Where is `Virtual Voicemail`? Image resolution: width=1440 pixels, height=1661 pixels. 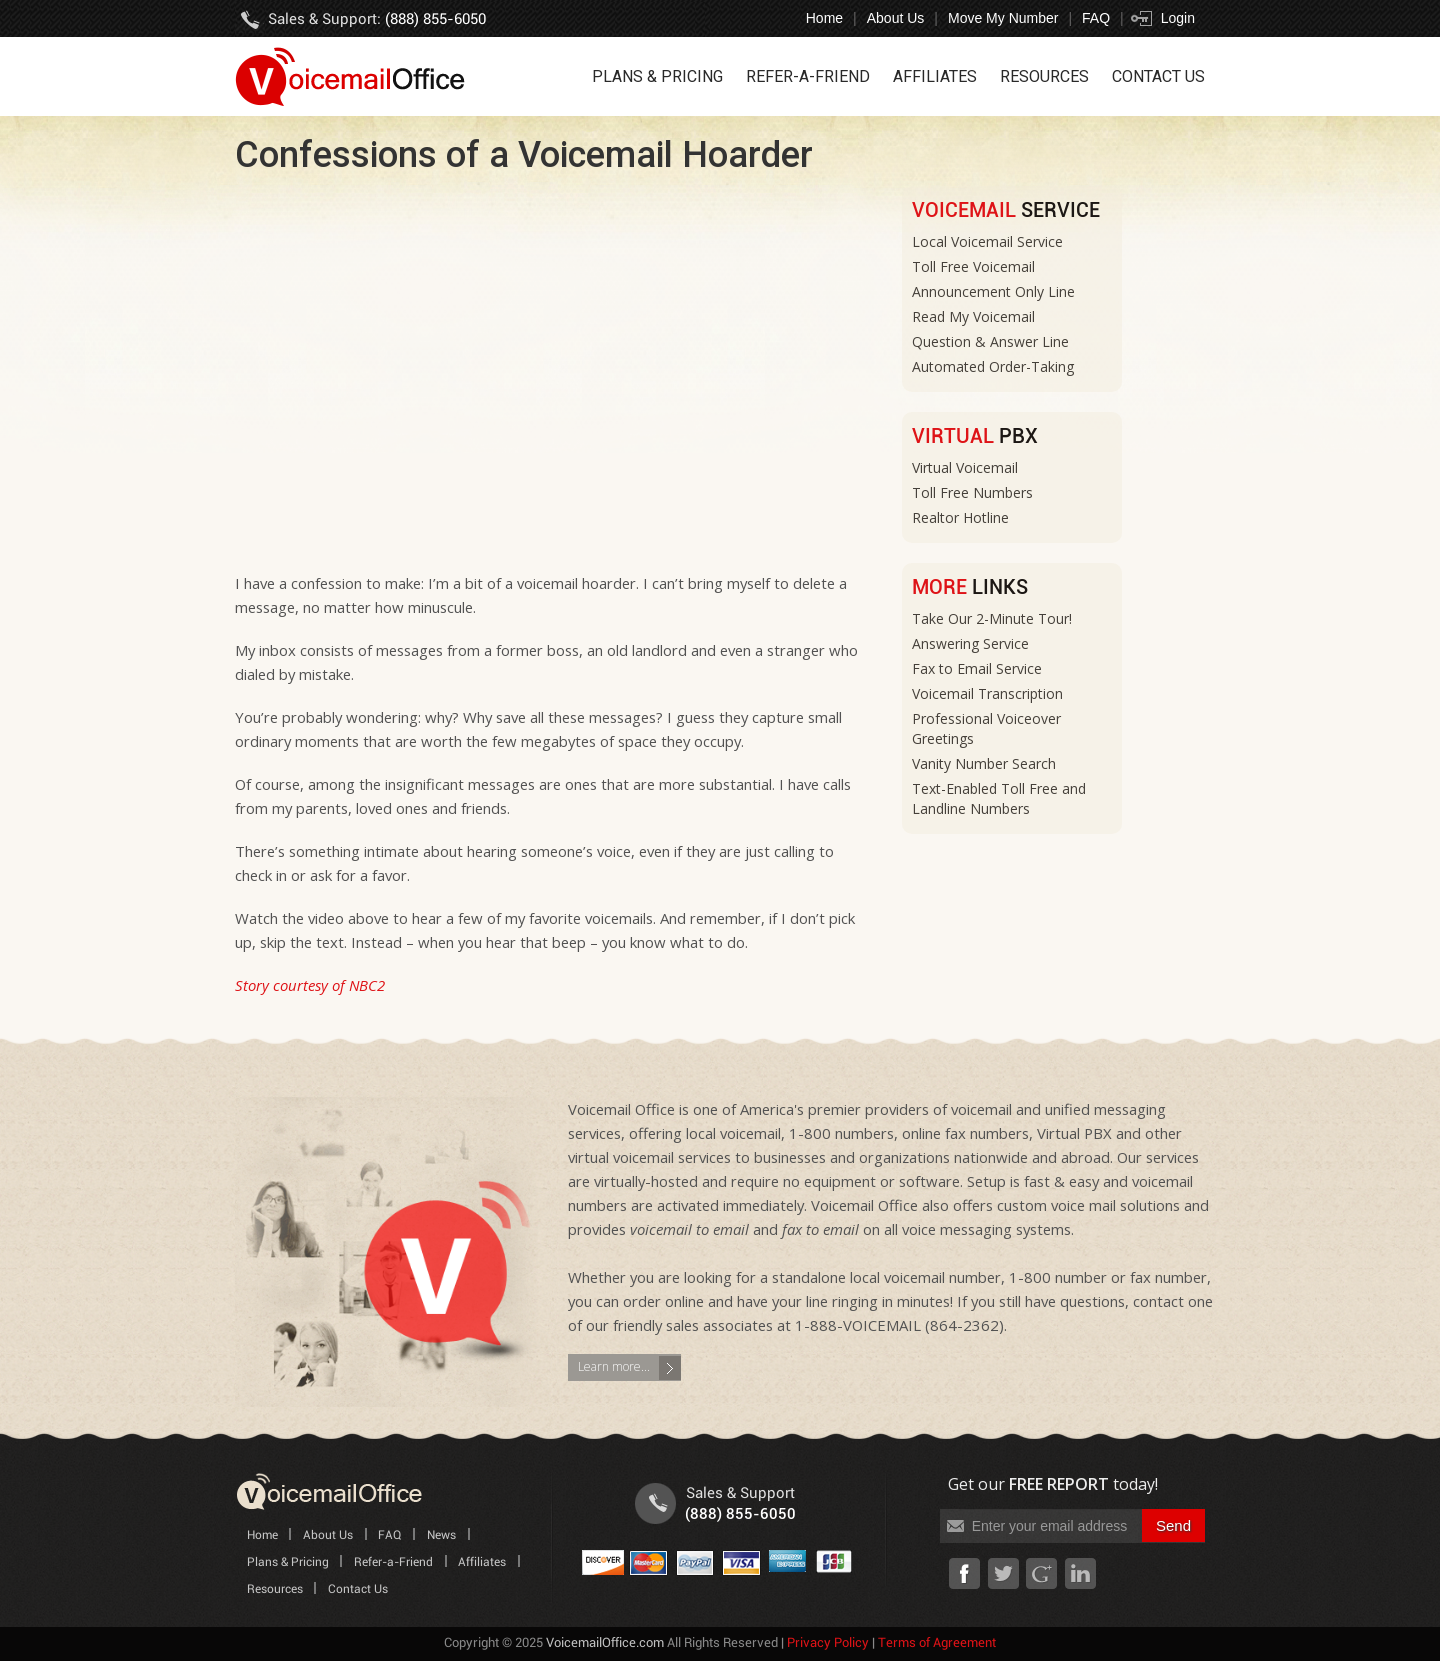 Virtual Voicemail is located at coordinates (965, 467).